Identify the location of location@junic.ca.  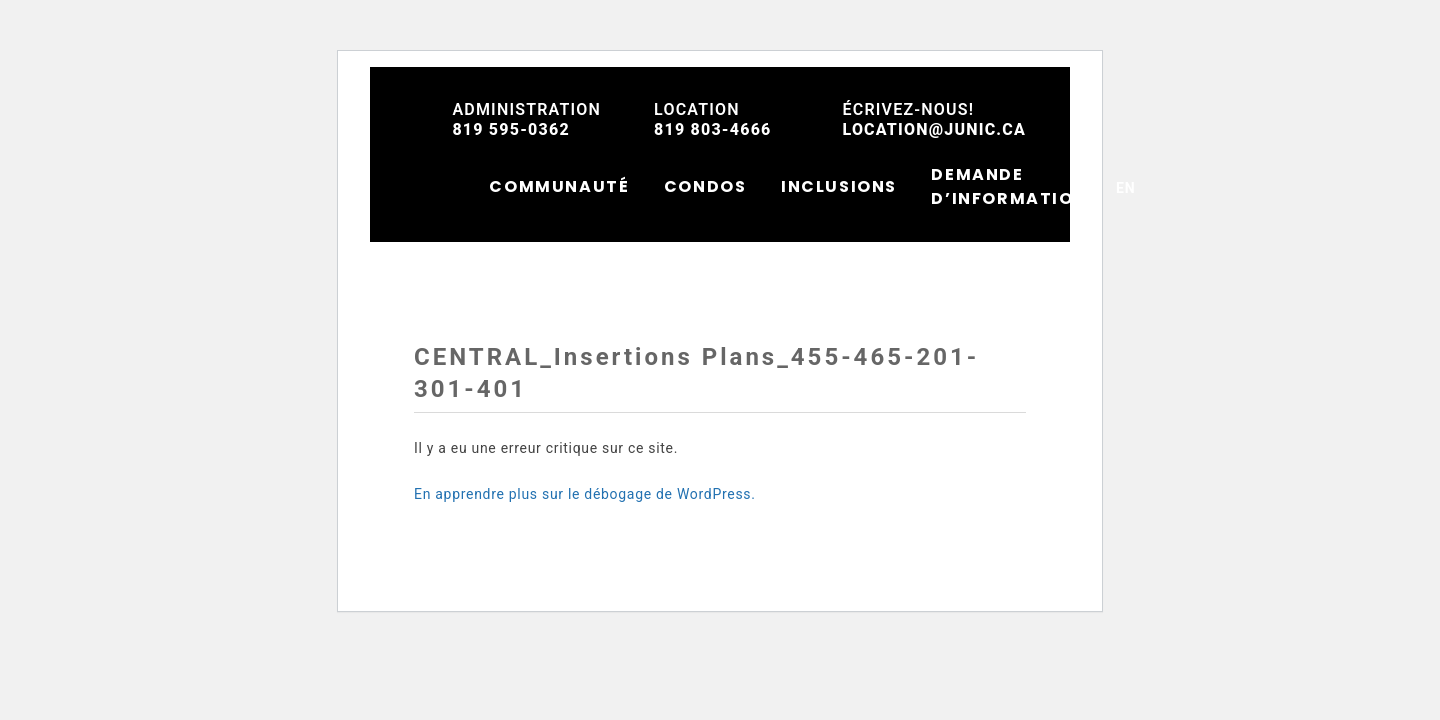
(934, 119).